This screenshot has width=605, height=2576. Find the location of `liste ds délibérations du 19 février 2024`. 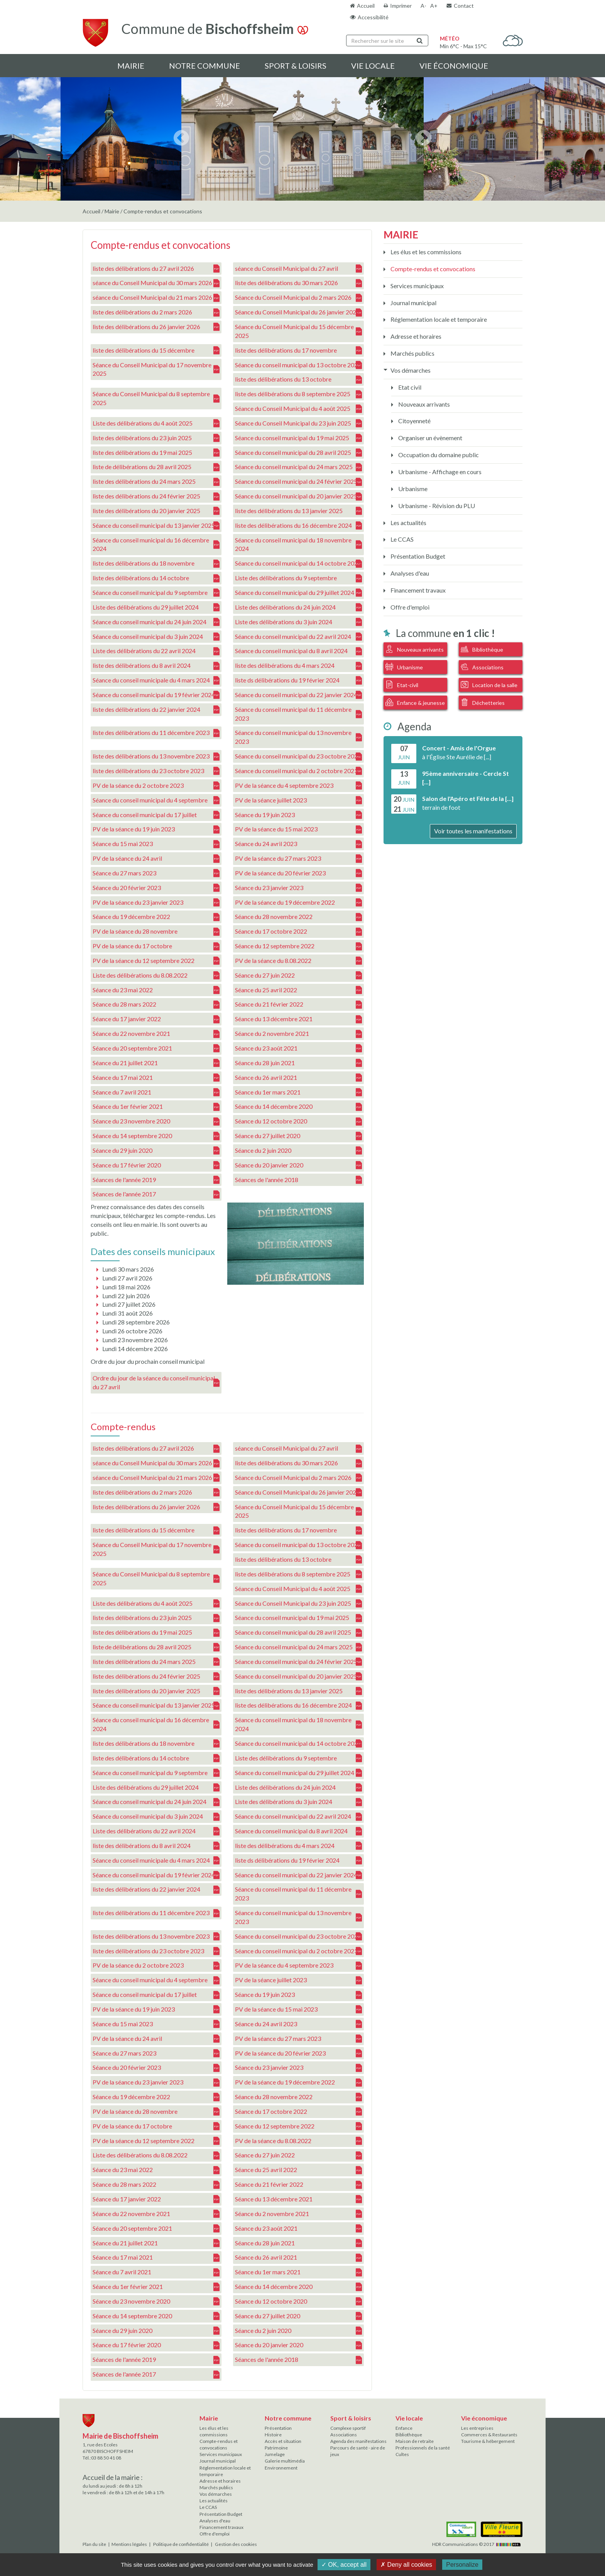

liste ds délibérations du 19 février 2024 is located at coordinates (298, 680).